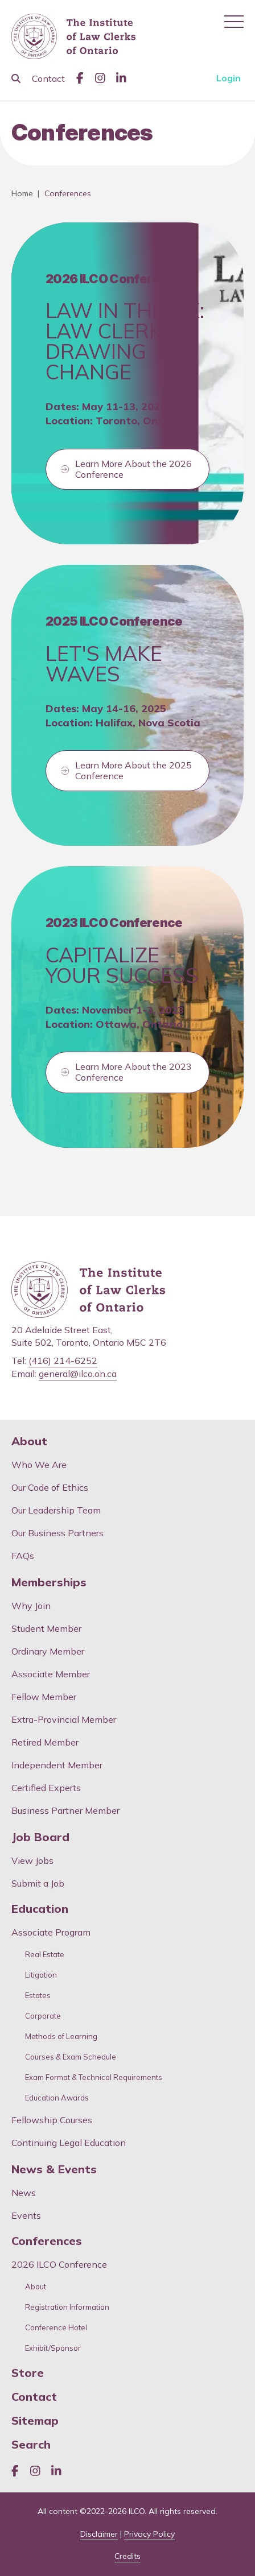  Describe the element at coordinates (45, 1742) in the screenshot. I see `Retired Member` at that location.